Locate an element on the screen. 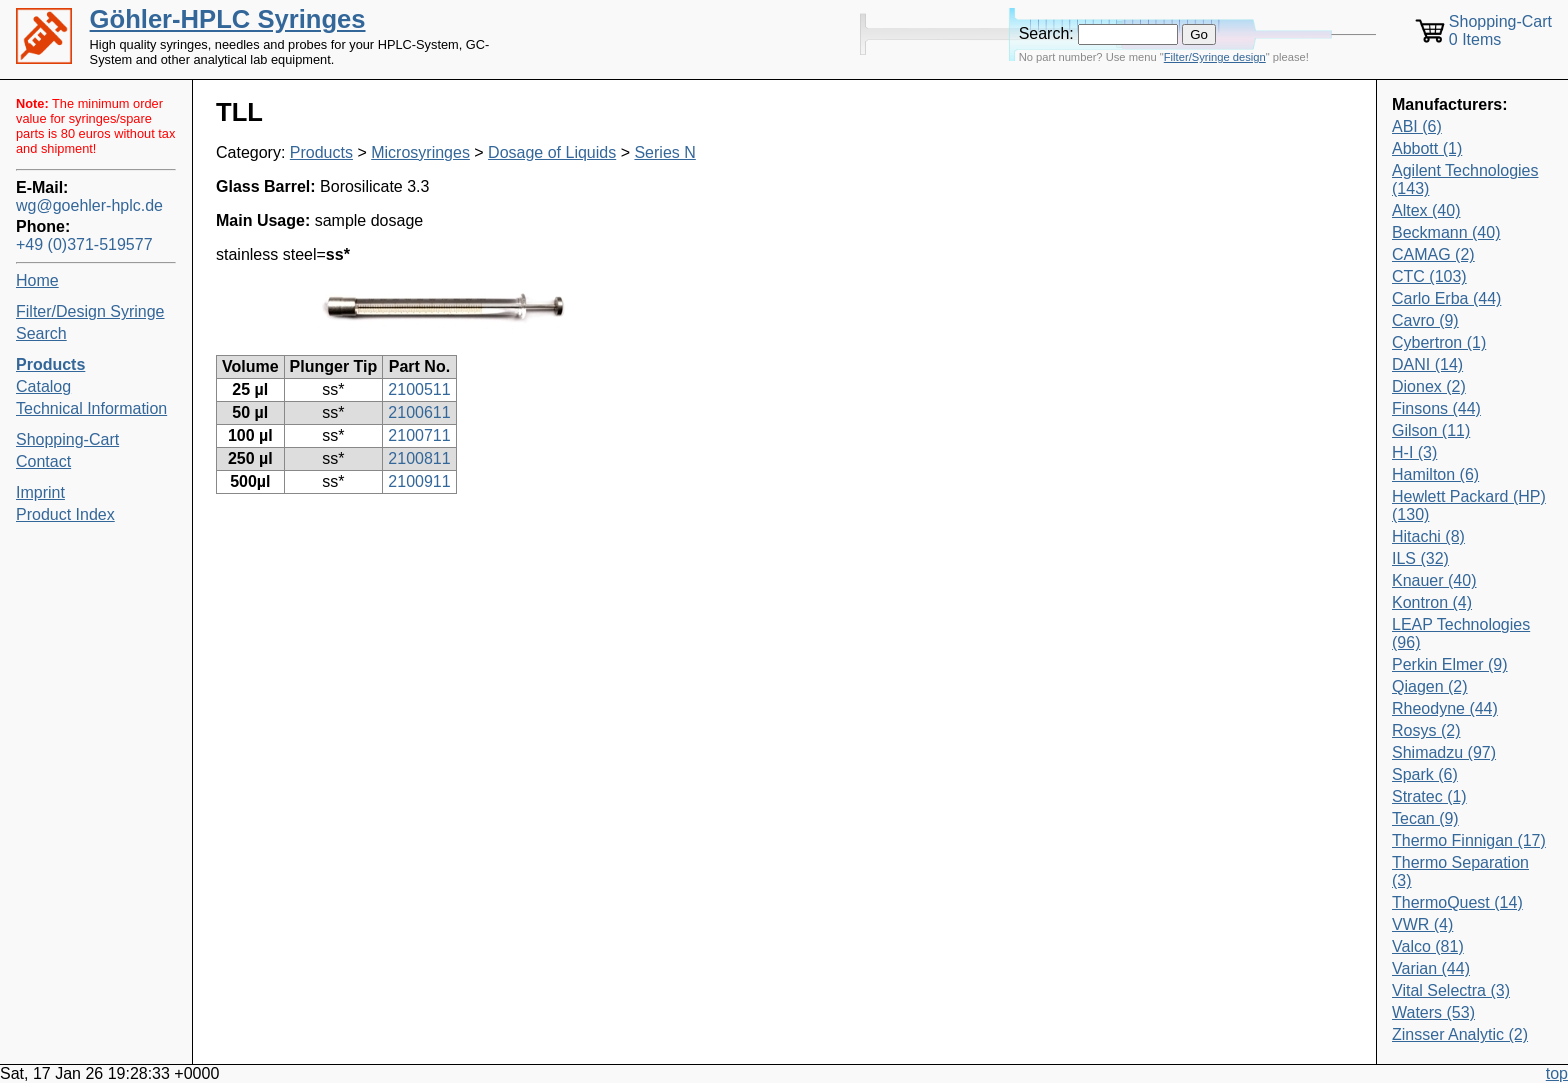 The width and height of the screenshot is (1568, 1083). H-I (3) is located at coordinates (1414, 452).